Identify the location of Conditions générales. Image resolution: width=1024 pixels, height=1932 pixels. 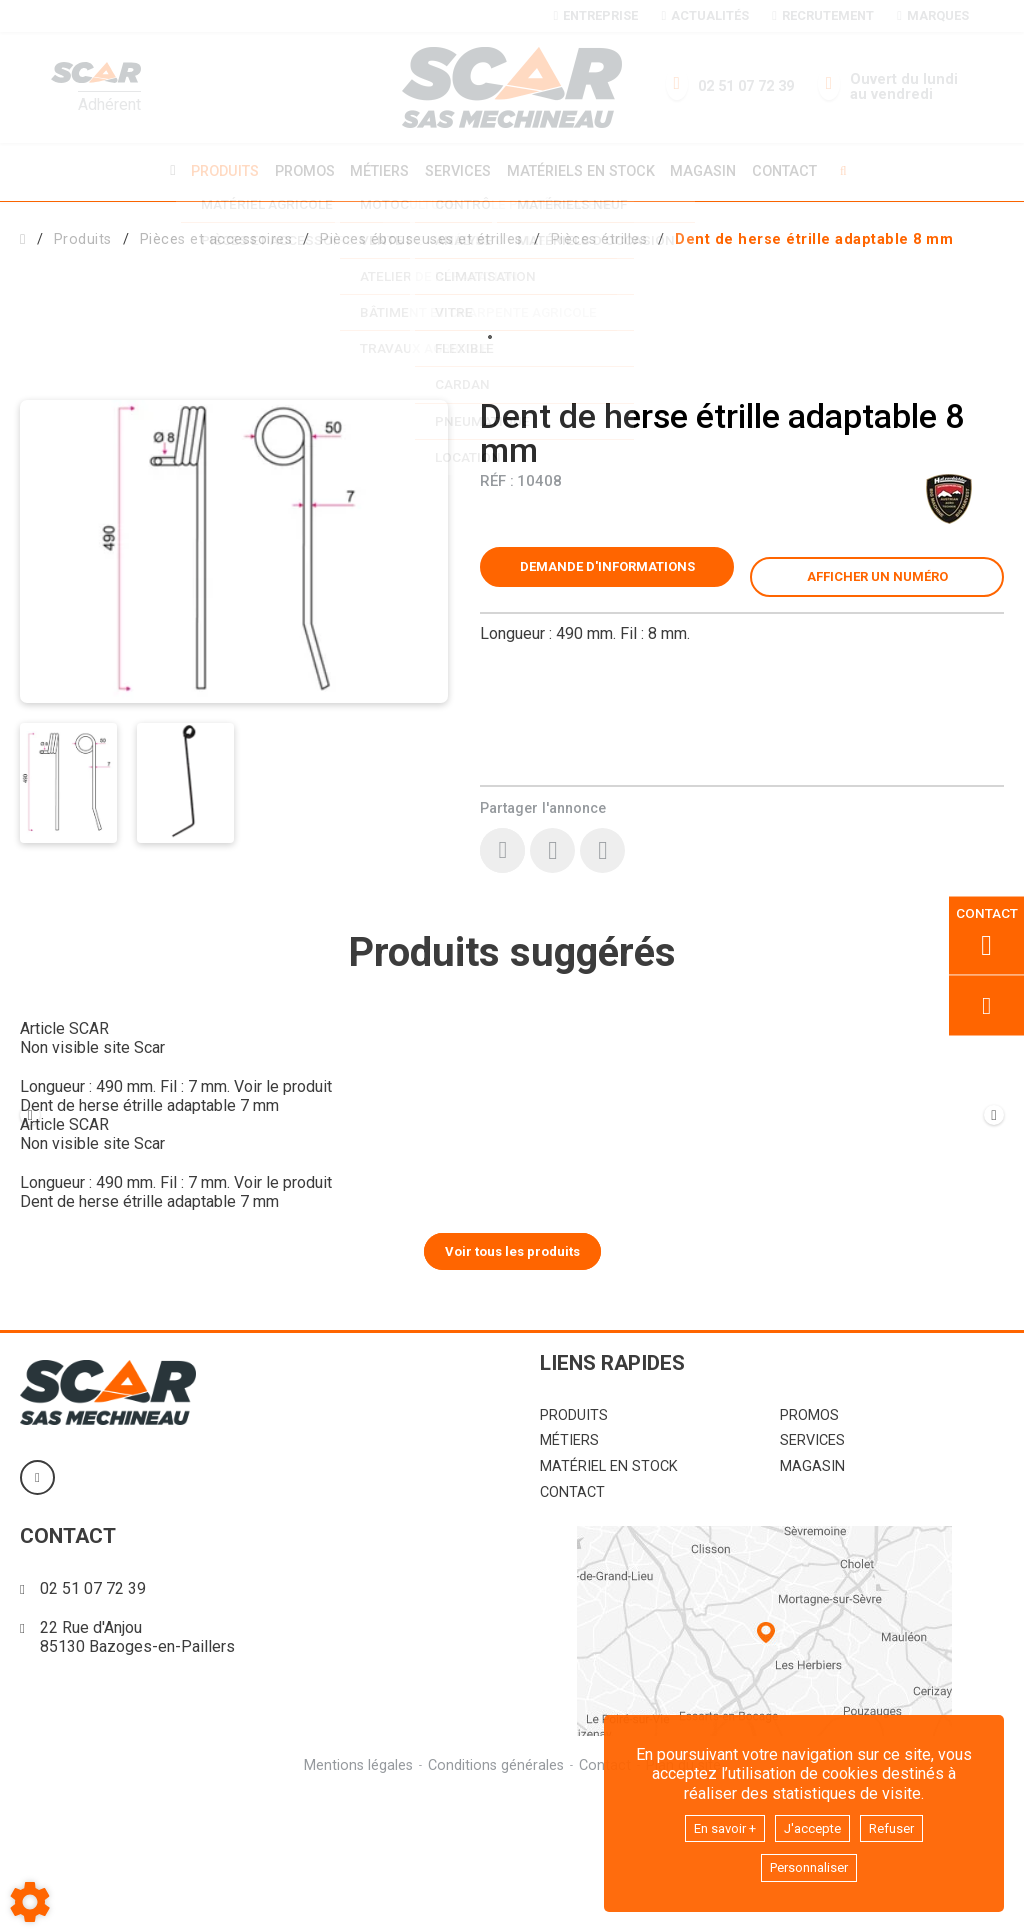
(495, 1900).